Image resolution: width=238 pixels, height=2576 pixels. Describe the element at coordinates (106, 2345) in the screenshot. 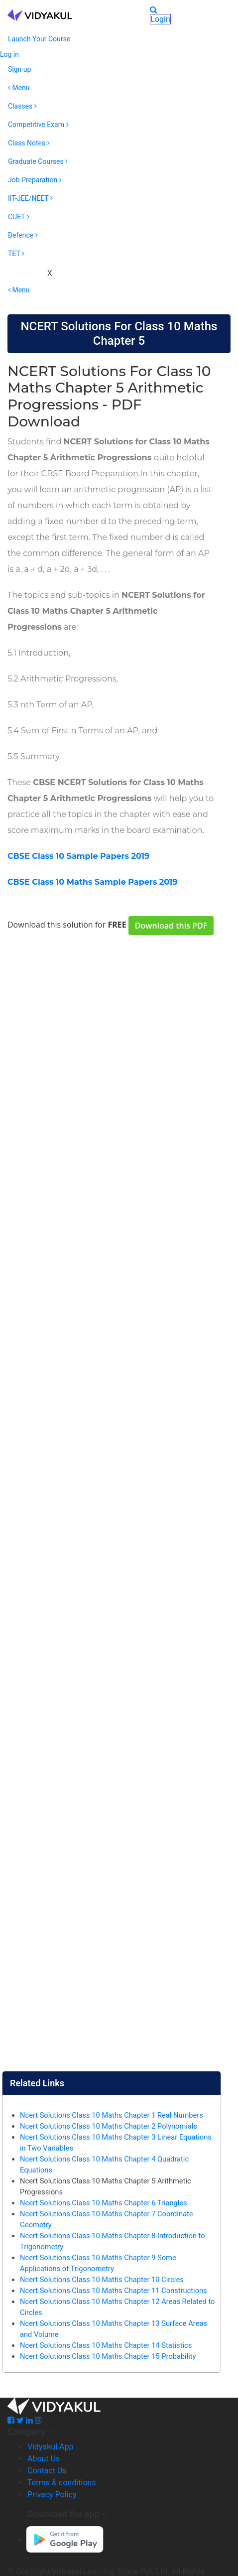

I see `Ncert Solutions Class 10 Maths Chapter 14 Statistics` at that location.